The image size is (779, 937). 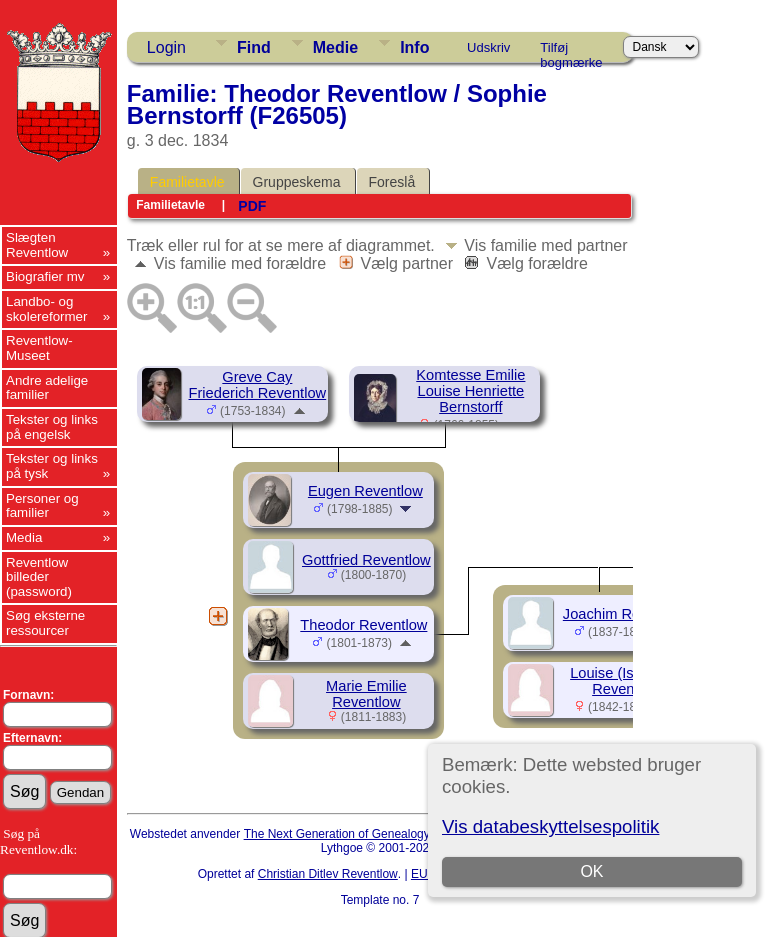 I want to click on Andre adelige familier, so click(x=47, y=388).